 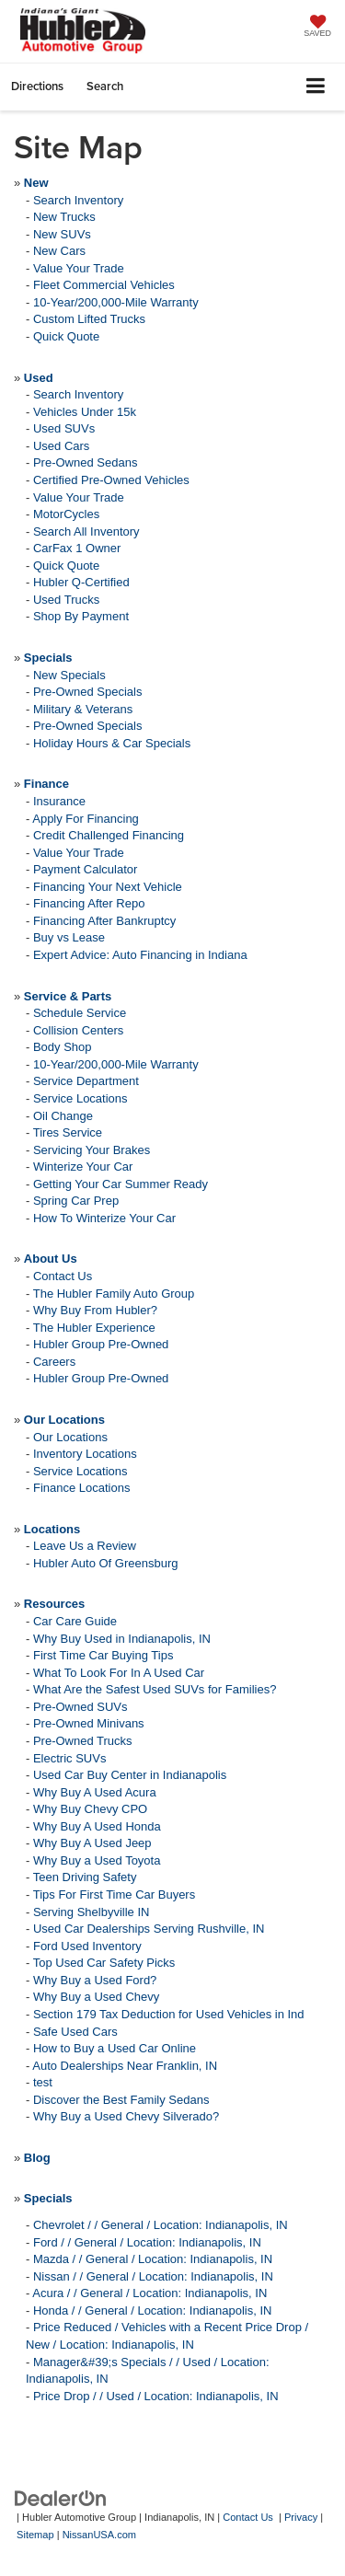 I want to click on Payment Calculator, so click(x=85, y=869).